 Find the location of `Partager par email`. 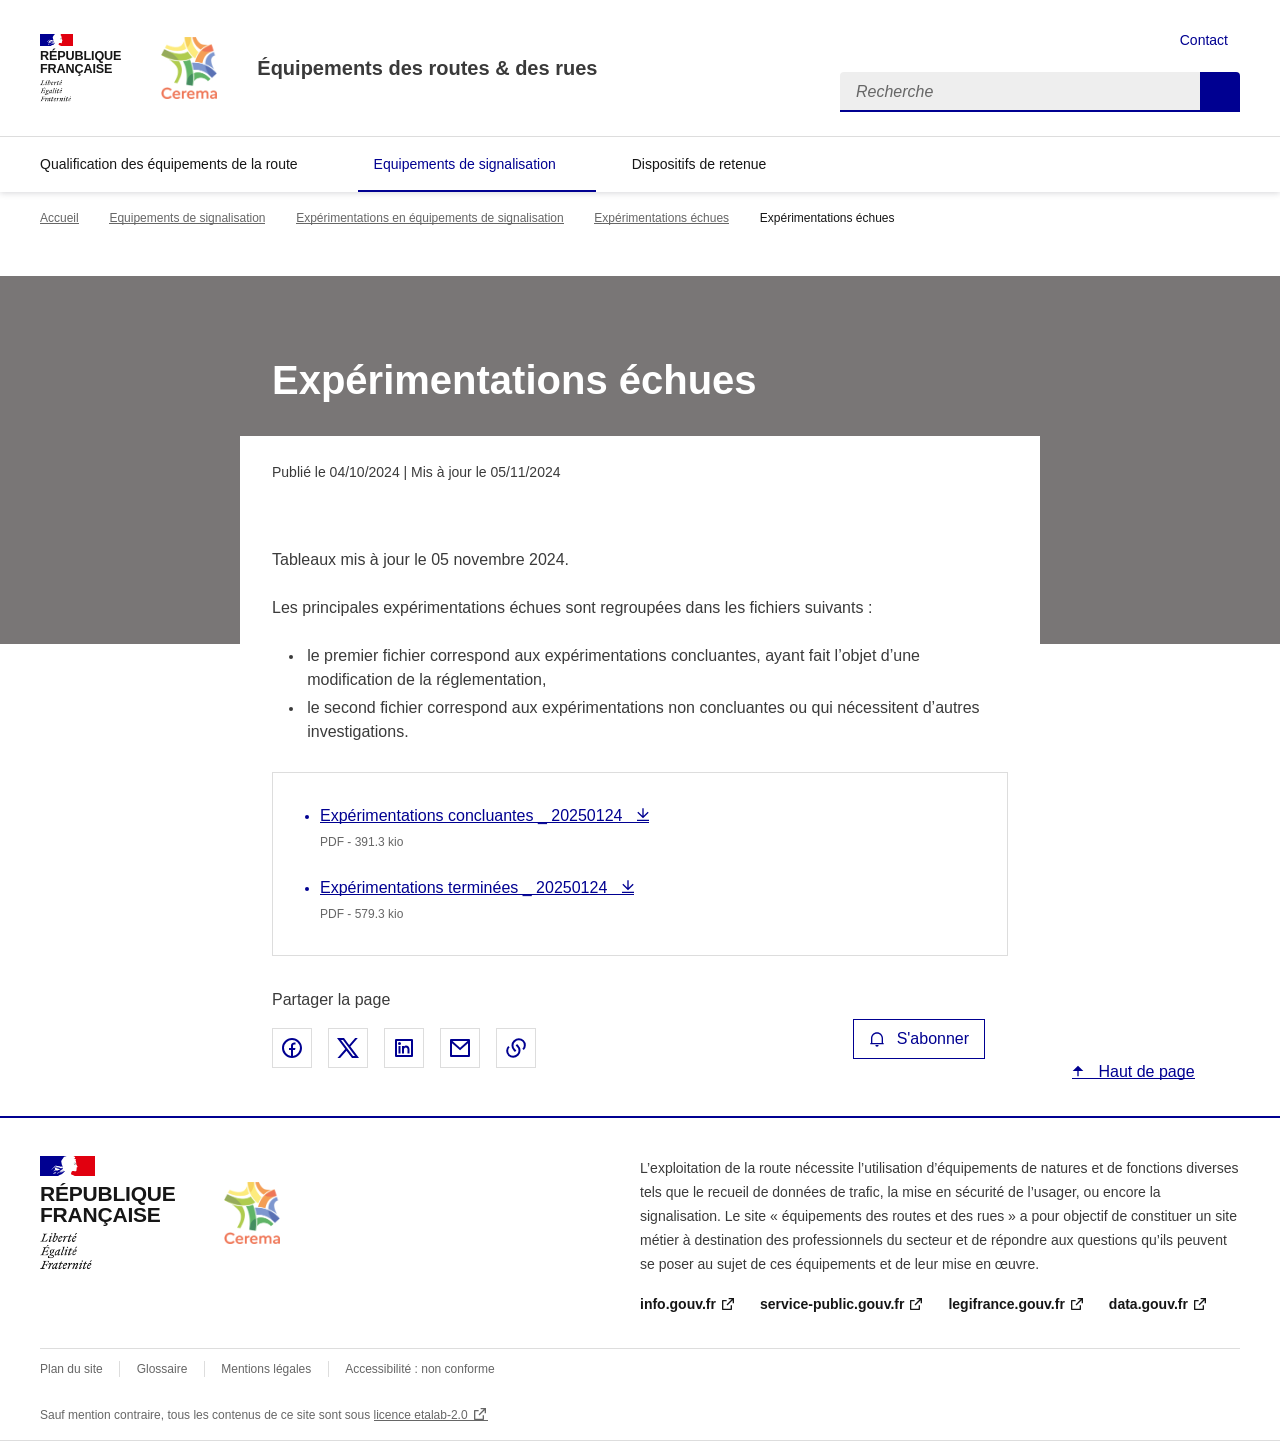

Partager par email is located at coordinates (460, 1048).